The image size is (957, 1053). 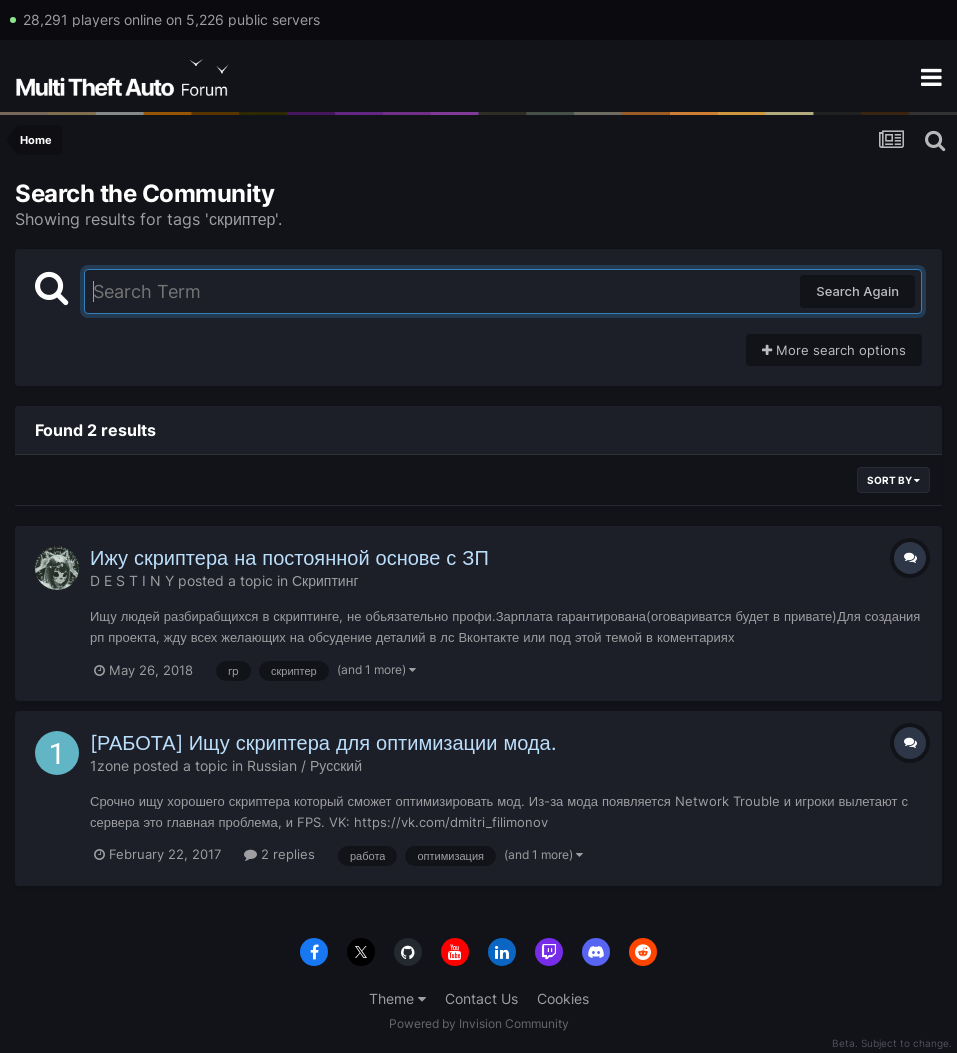 What do you see at coordinates (481, 998) in the screenshot?
I see `Contact Us` at bounding box center [481, 998].